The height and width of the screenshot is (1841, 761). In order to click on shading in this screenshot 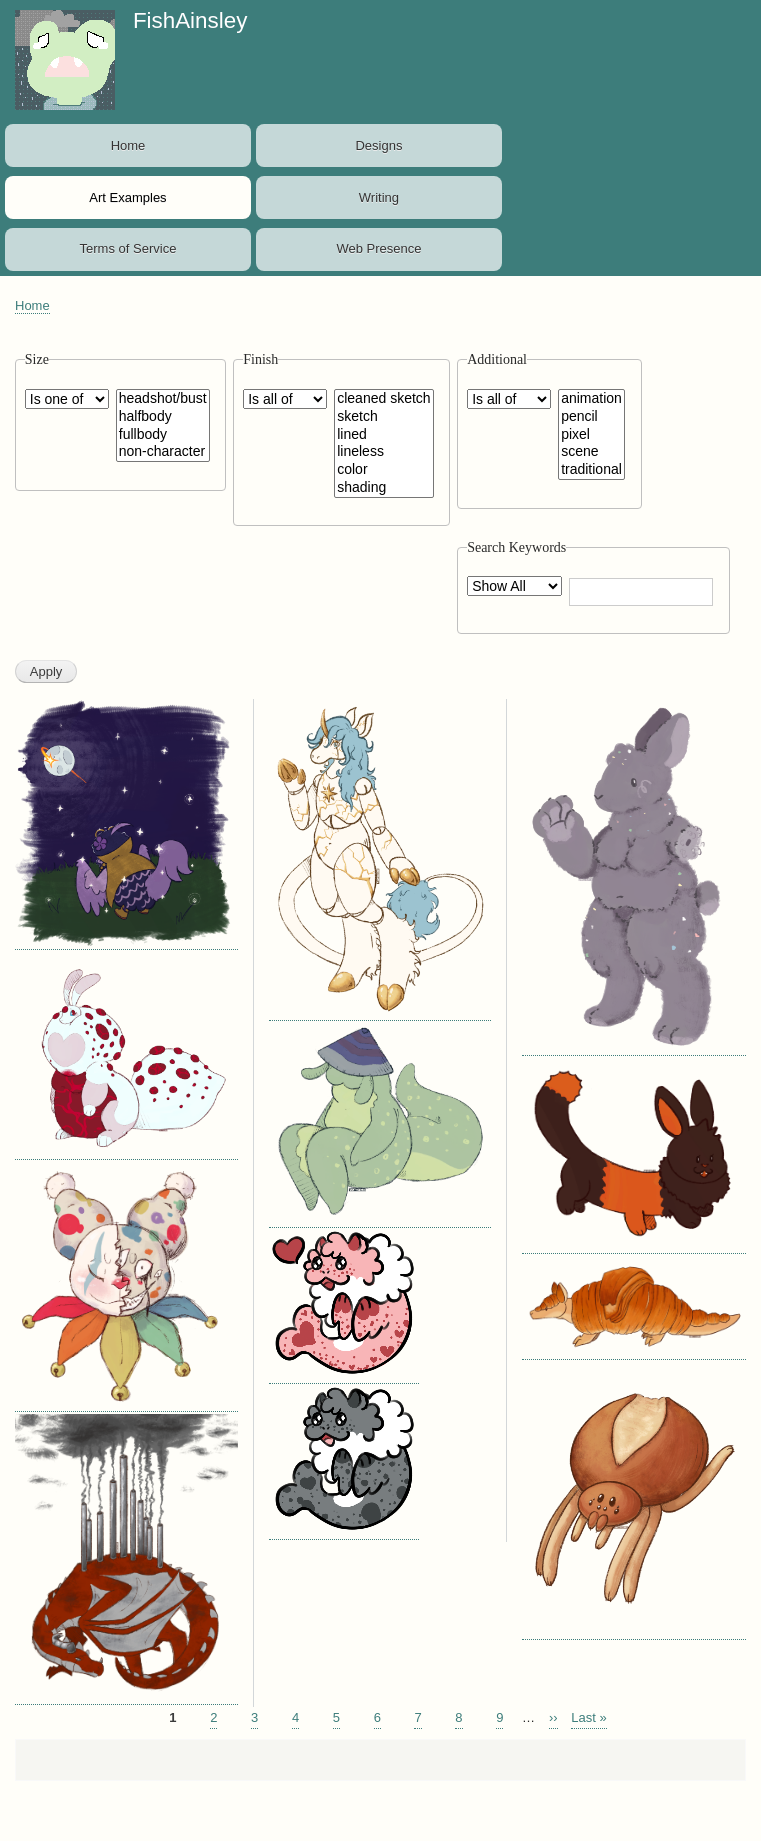, I will do `click(383, 488)`.